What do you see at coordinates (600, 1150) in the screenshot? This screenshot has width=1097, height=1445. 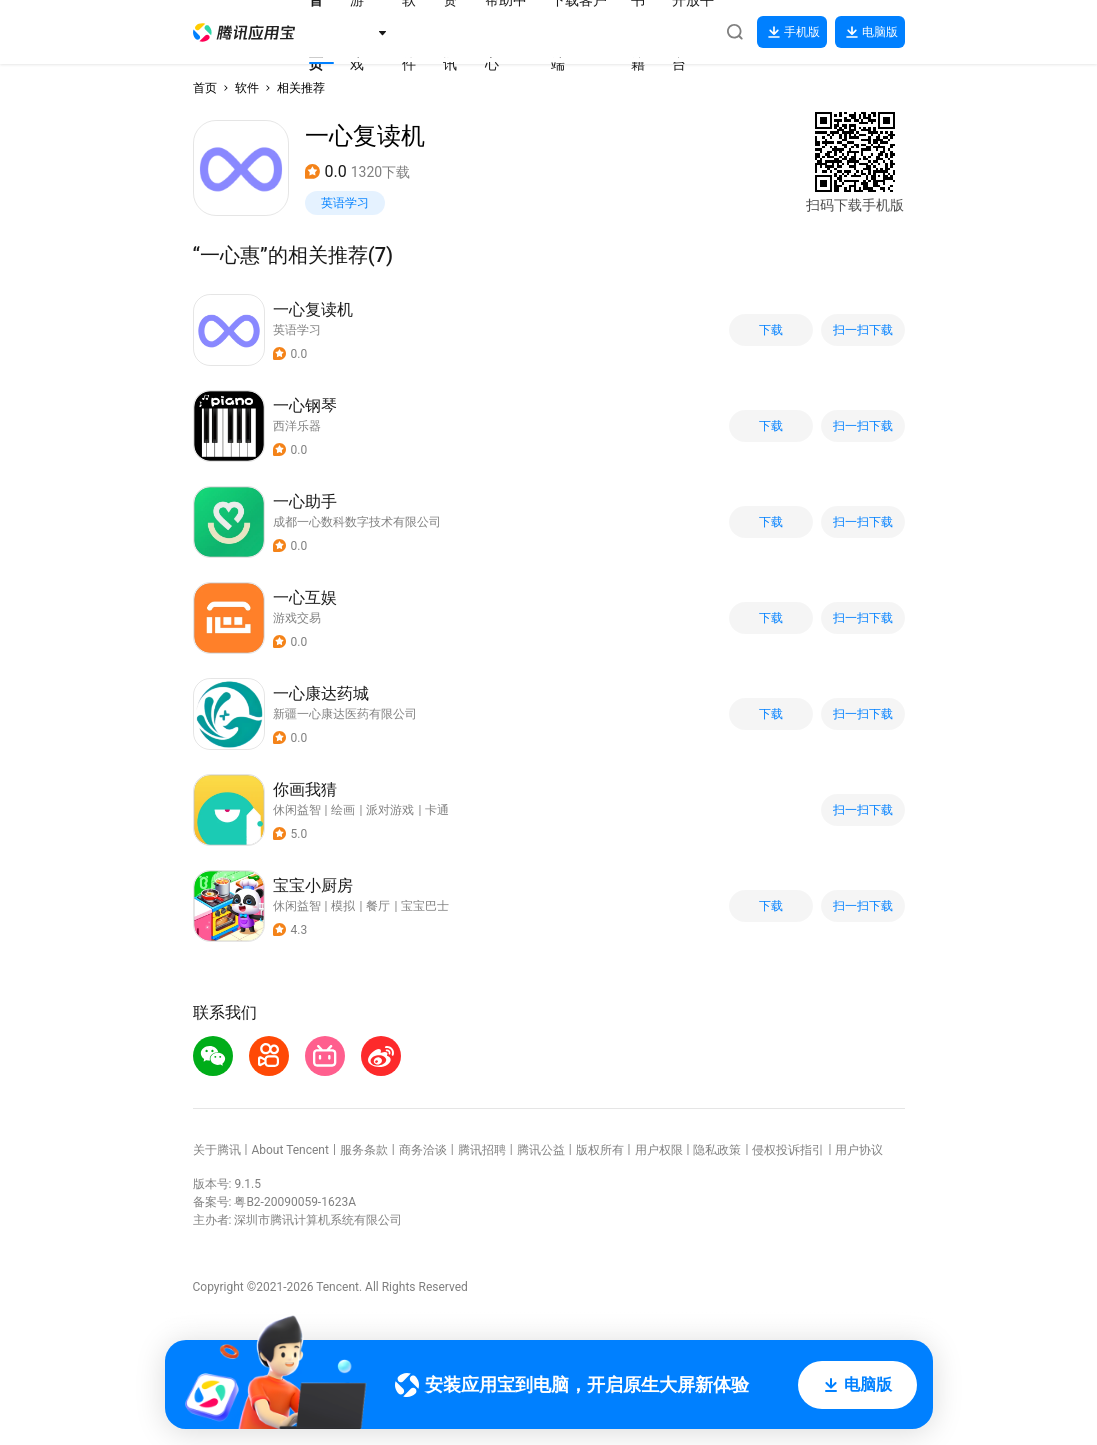 I see `版权所有 [button]` at bounding box center [600, 1150].